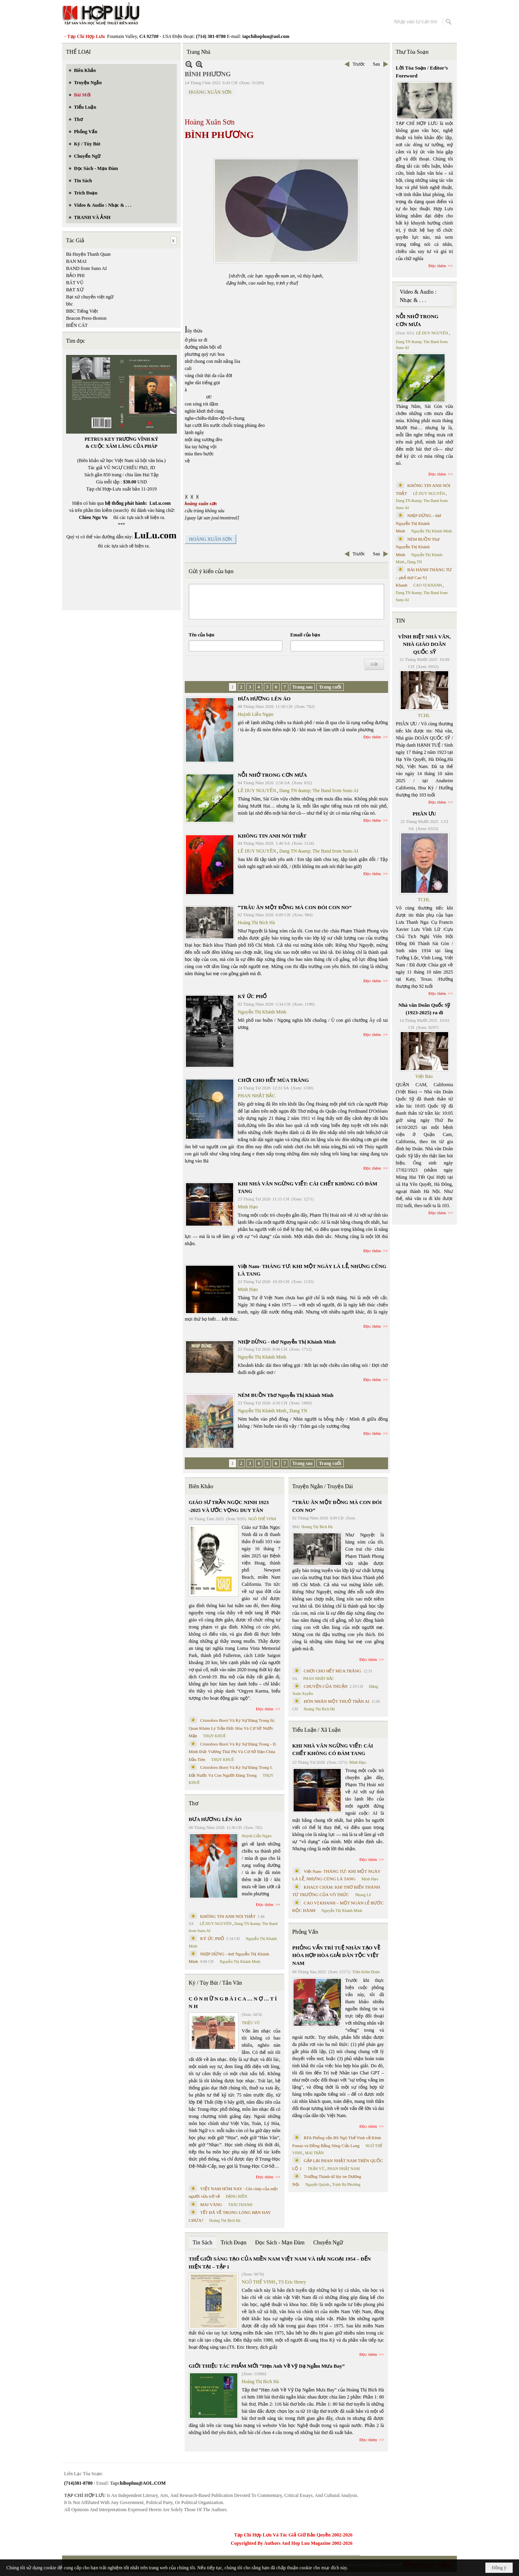  What do you see at coordinates (316, 1730) in the screenshot?
I see `Tiểu Luận / Xã Luận` at bounding box center [316, 1730].